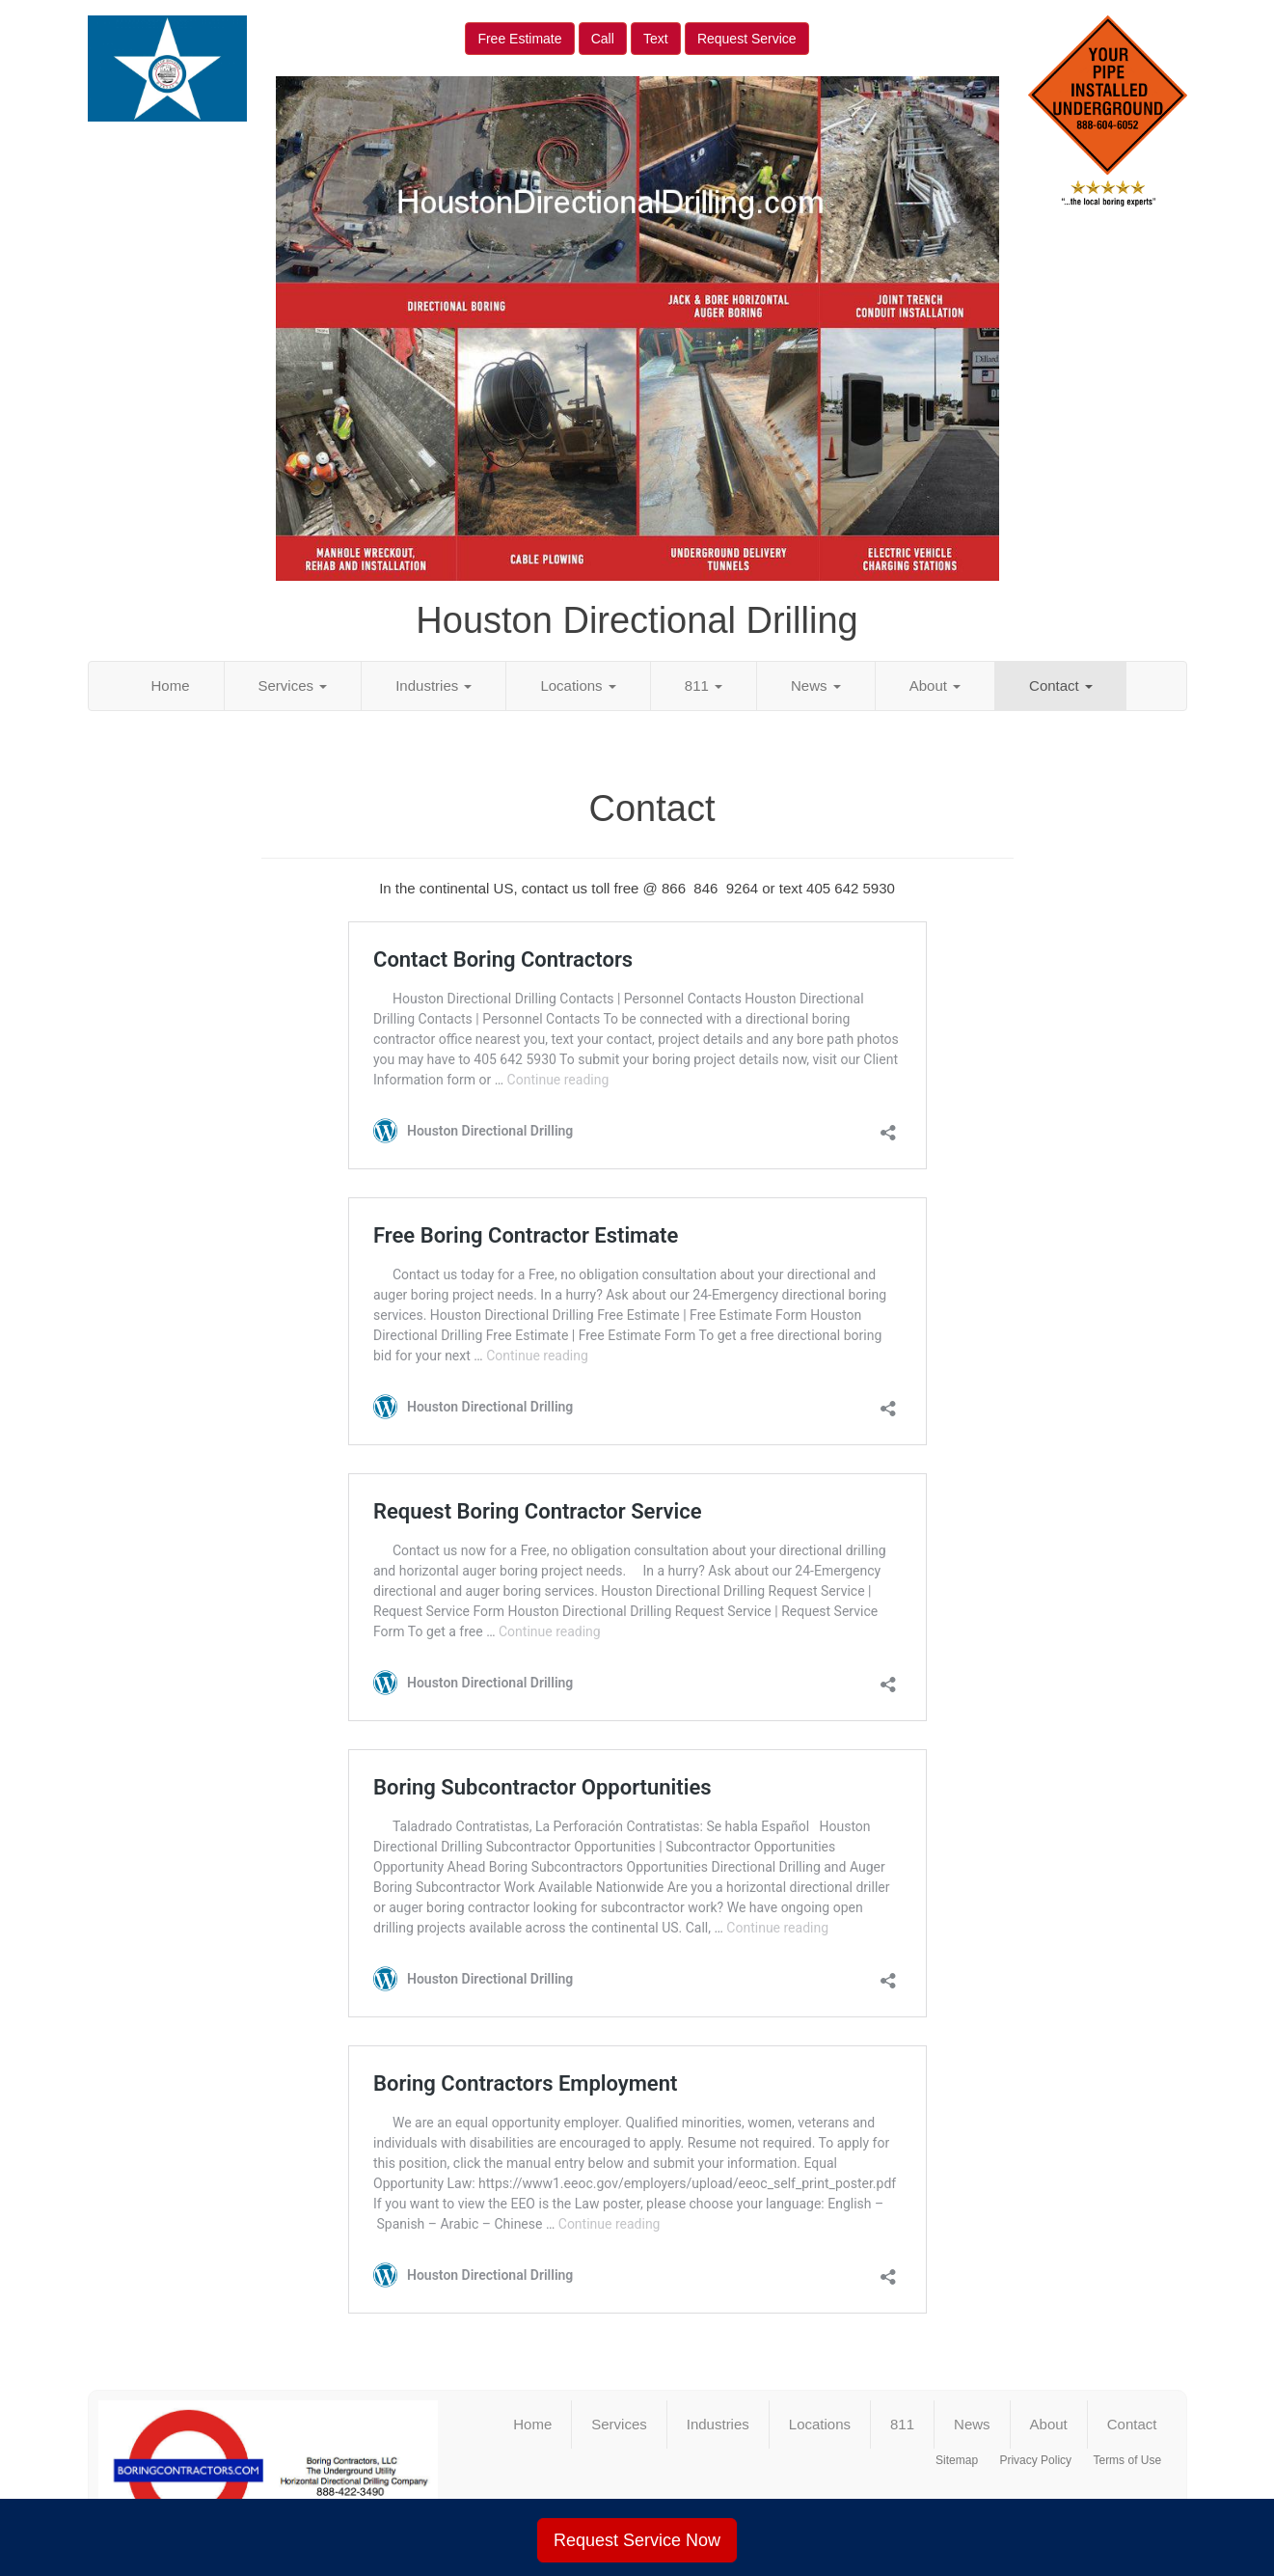 The image size is (1274, 2576). I want to click on Contact, so click(1061, 685).